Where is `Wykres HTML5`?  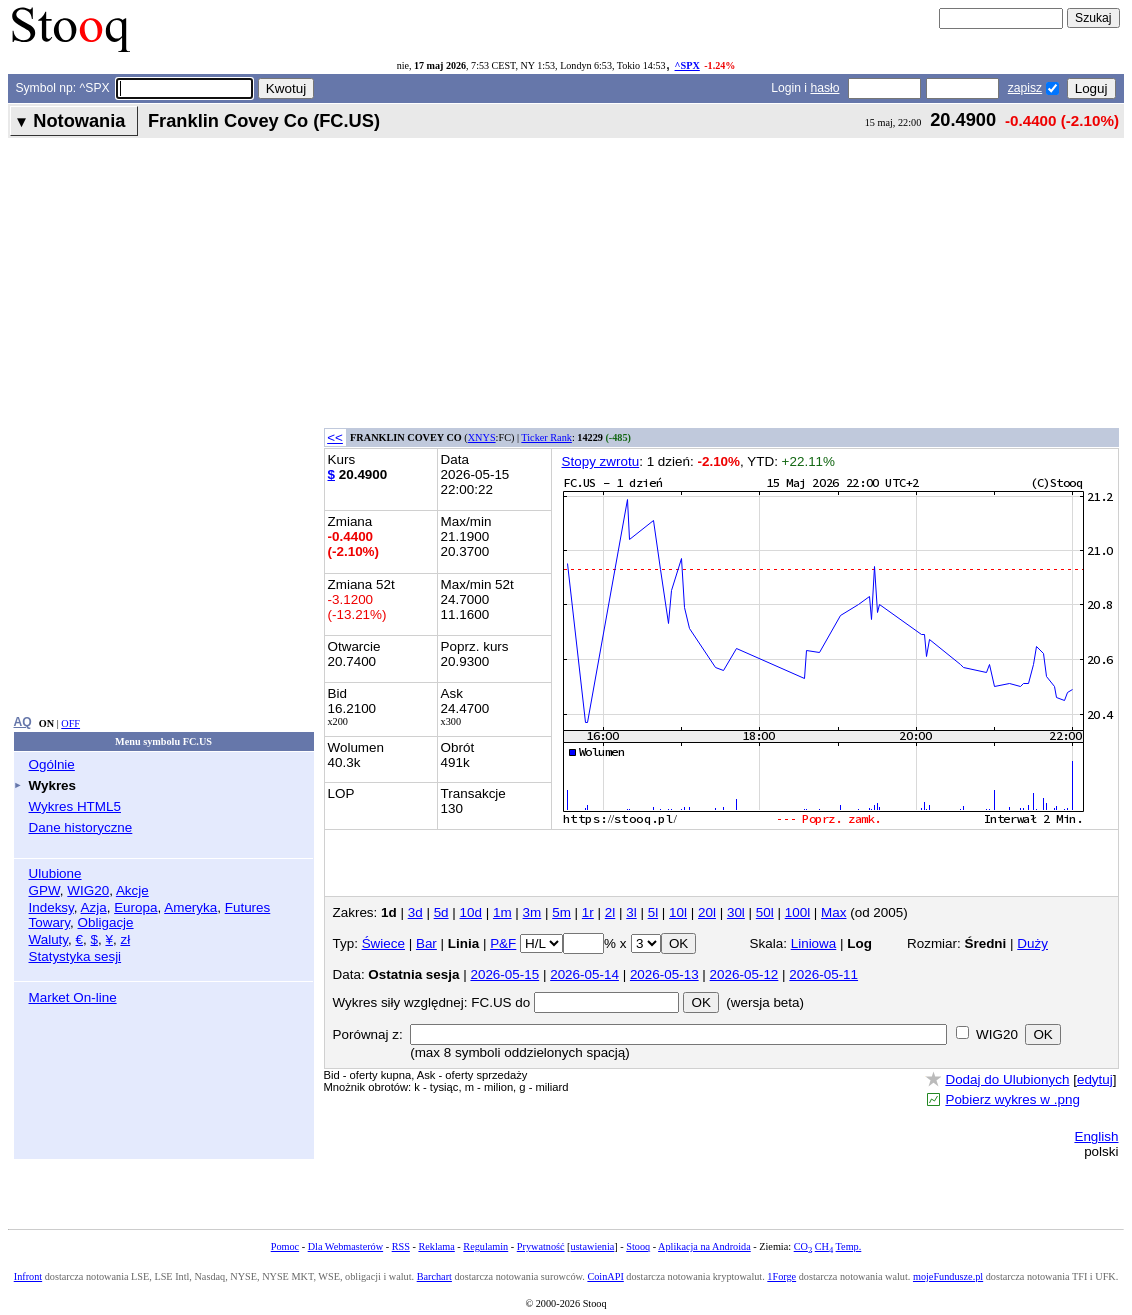
Wykres HTML5 is located at coordinates (75, 806).